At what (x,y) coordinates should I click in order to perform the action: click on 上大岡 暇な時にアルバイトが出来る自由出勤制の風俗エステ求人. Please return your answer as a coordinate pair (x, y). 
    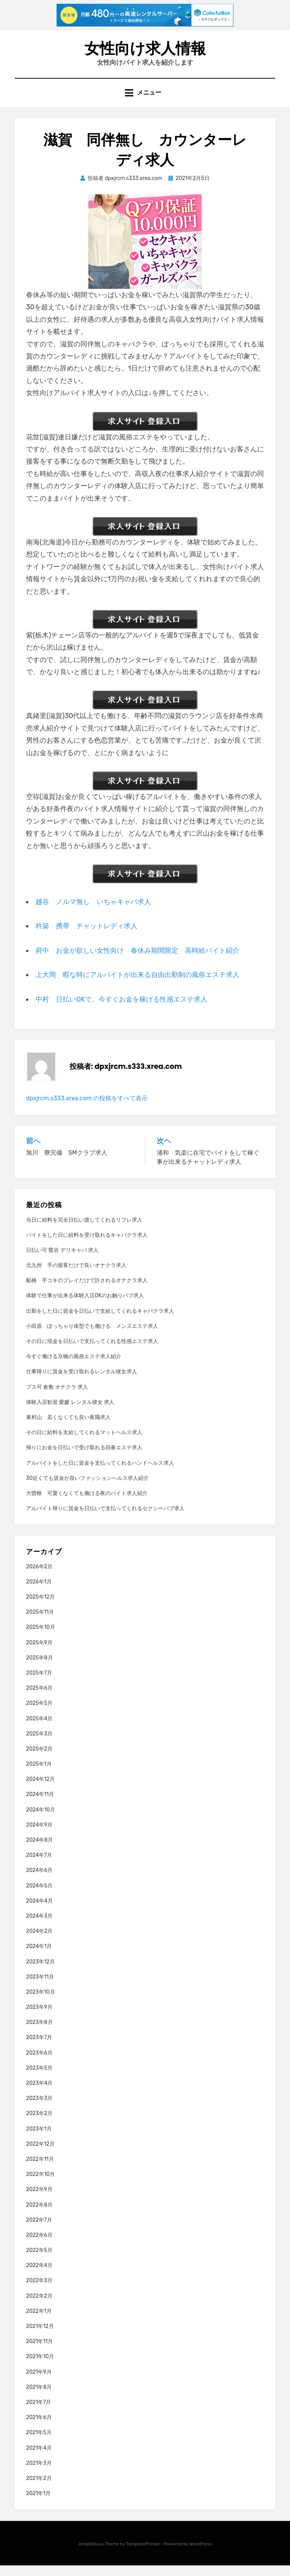
    Looking at the image, I should click on (137, 986).